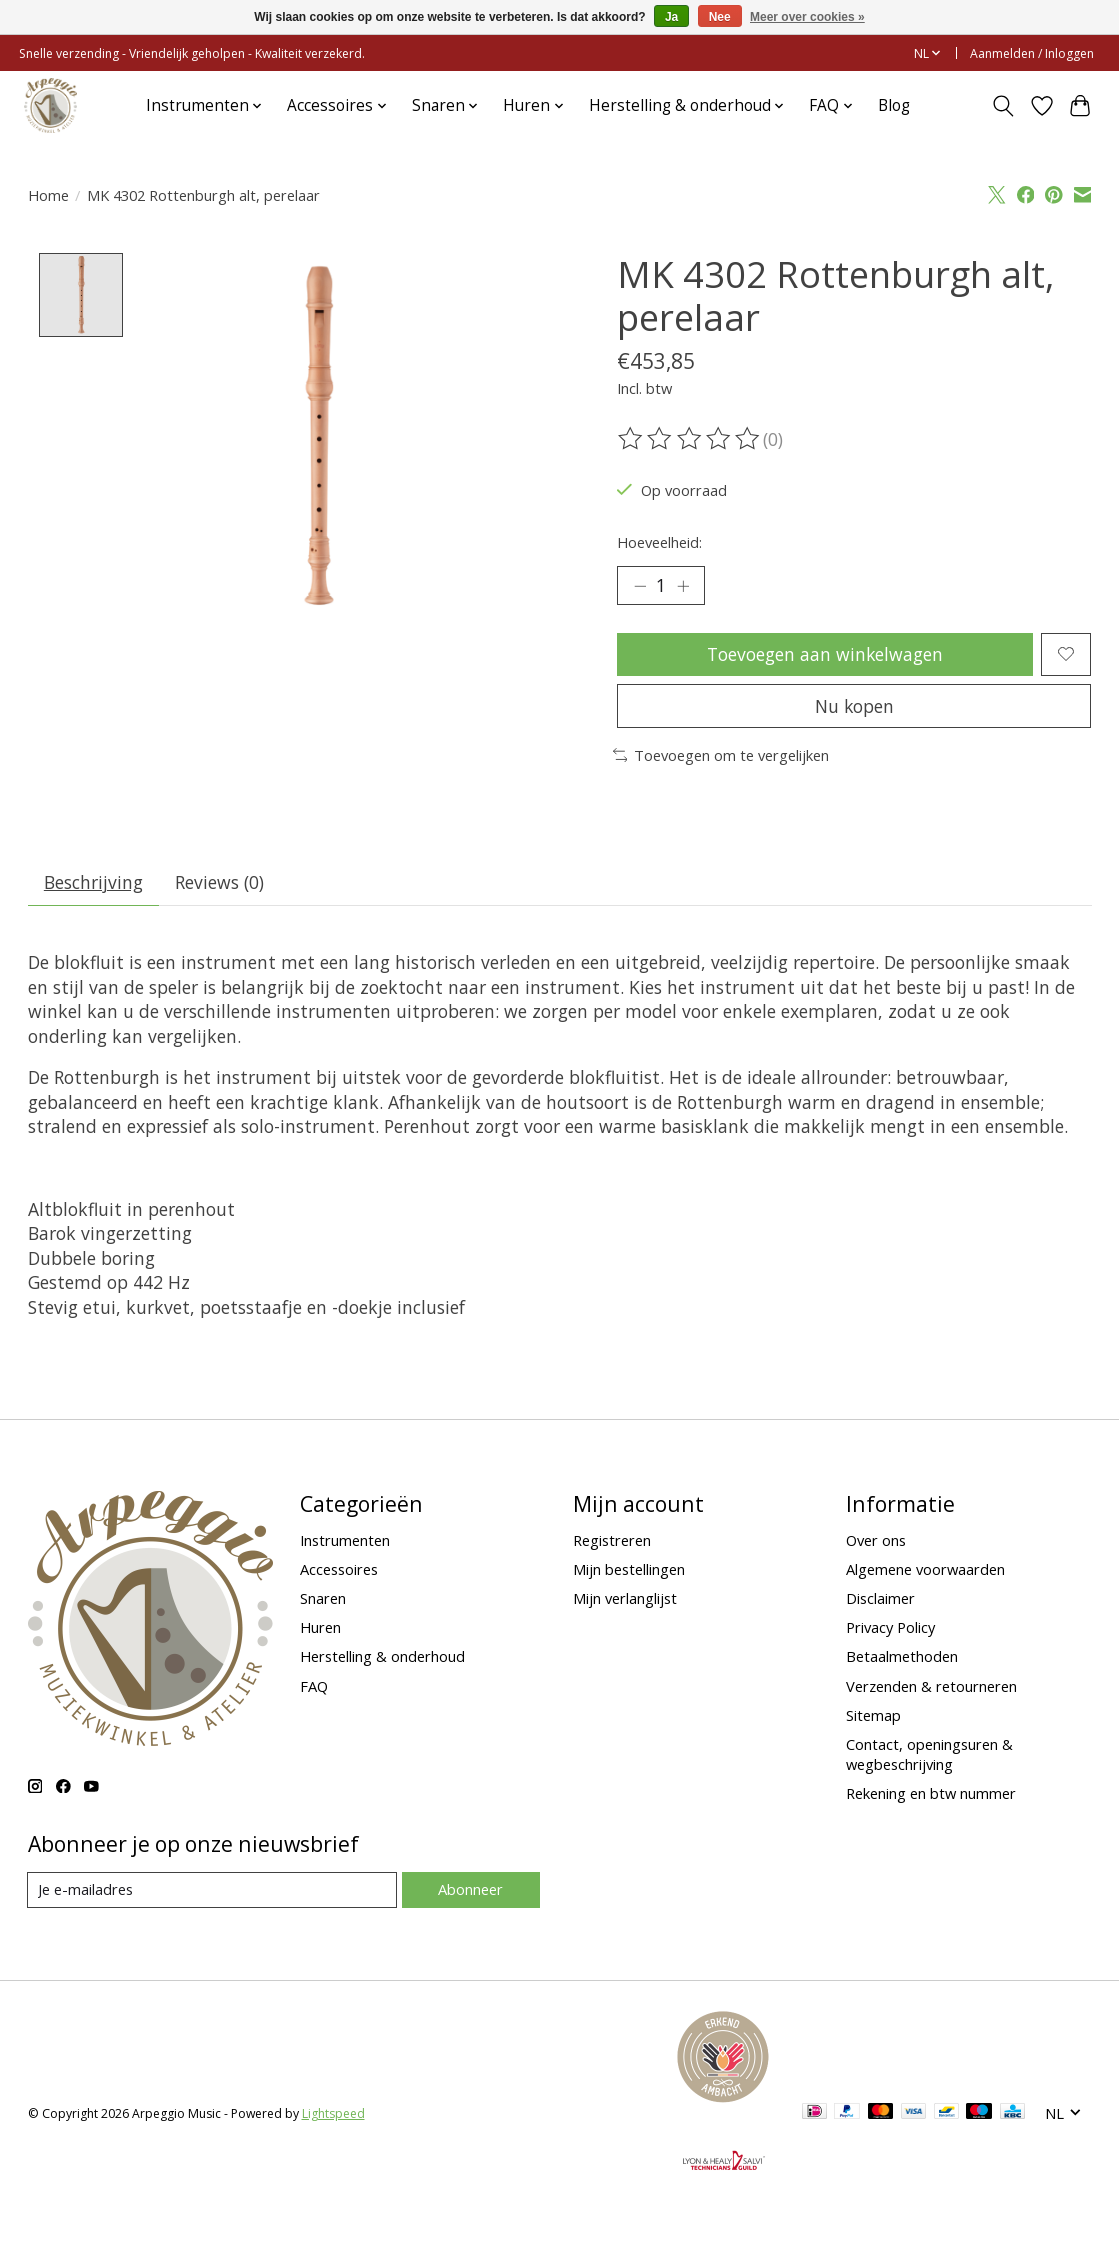  I want to click on Sitemap, so click(873, 1716).